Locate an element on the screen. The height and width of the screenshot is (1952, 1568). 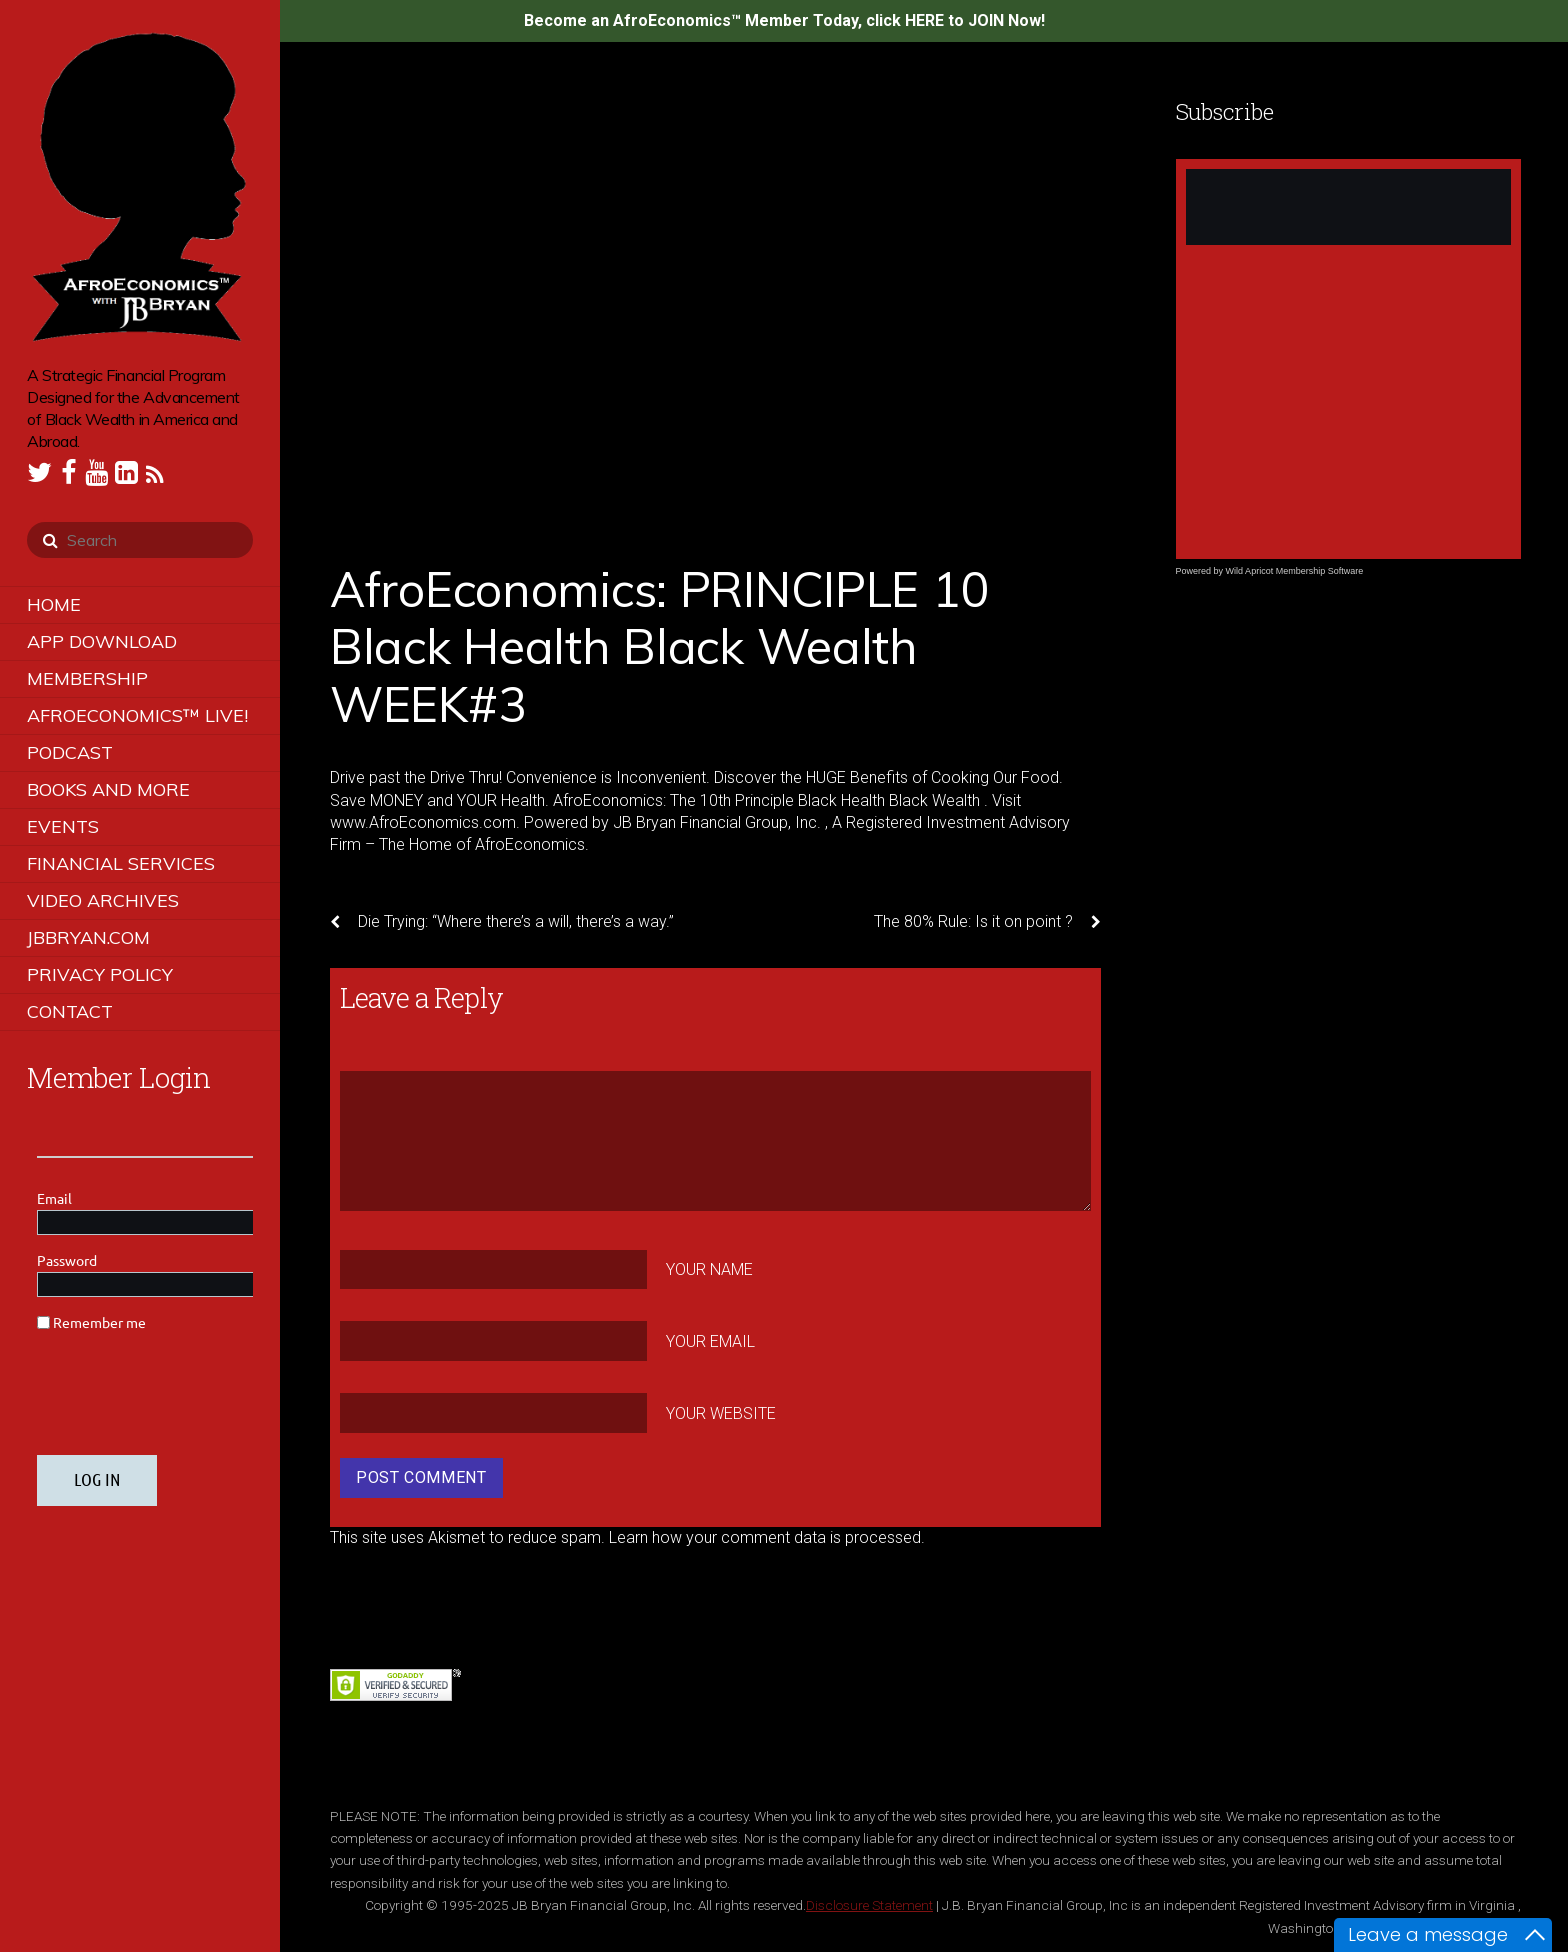
Your Name is located at coordinates (709, 1269).